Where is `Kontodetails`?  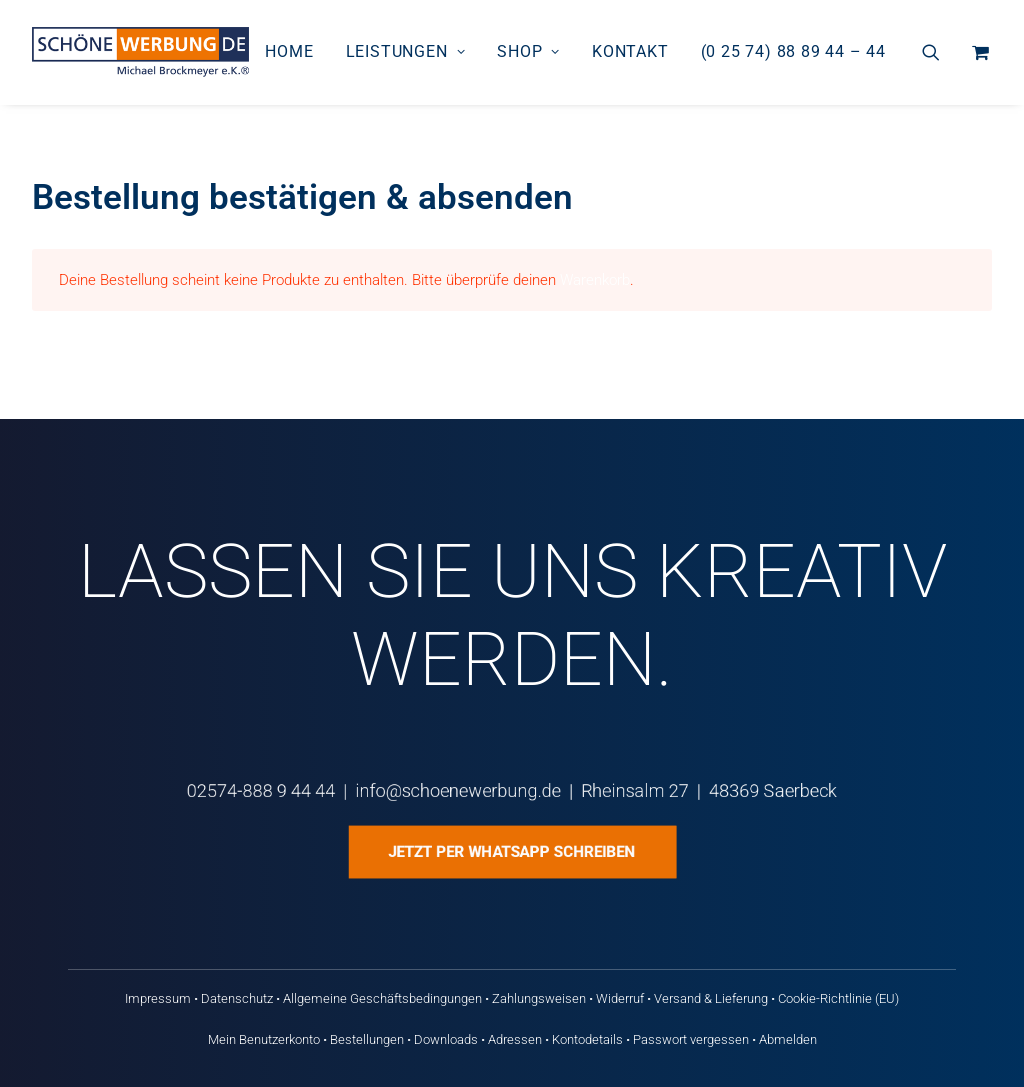
Kontodetails is located at coordinates (587, 1039).